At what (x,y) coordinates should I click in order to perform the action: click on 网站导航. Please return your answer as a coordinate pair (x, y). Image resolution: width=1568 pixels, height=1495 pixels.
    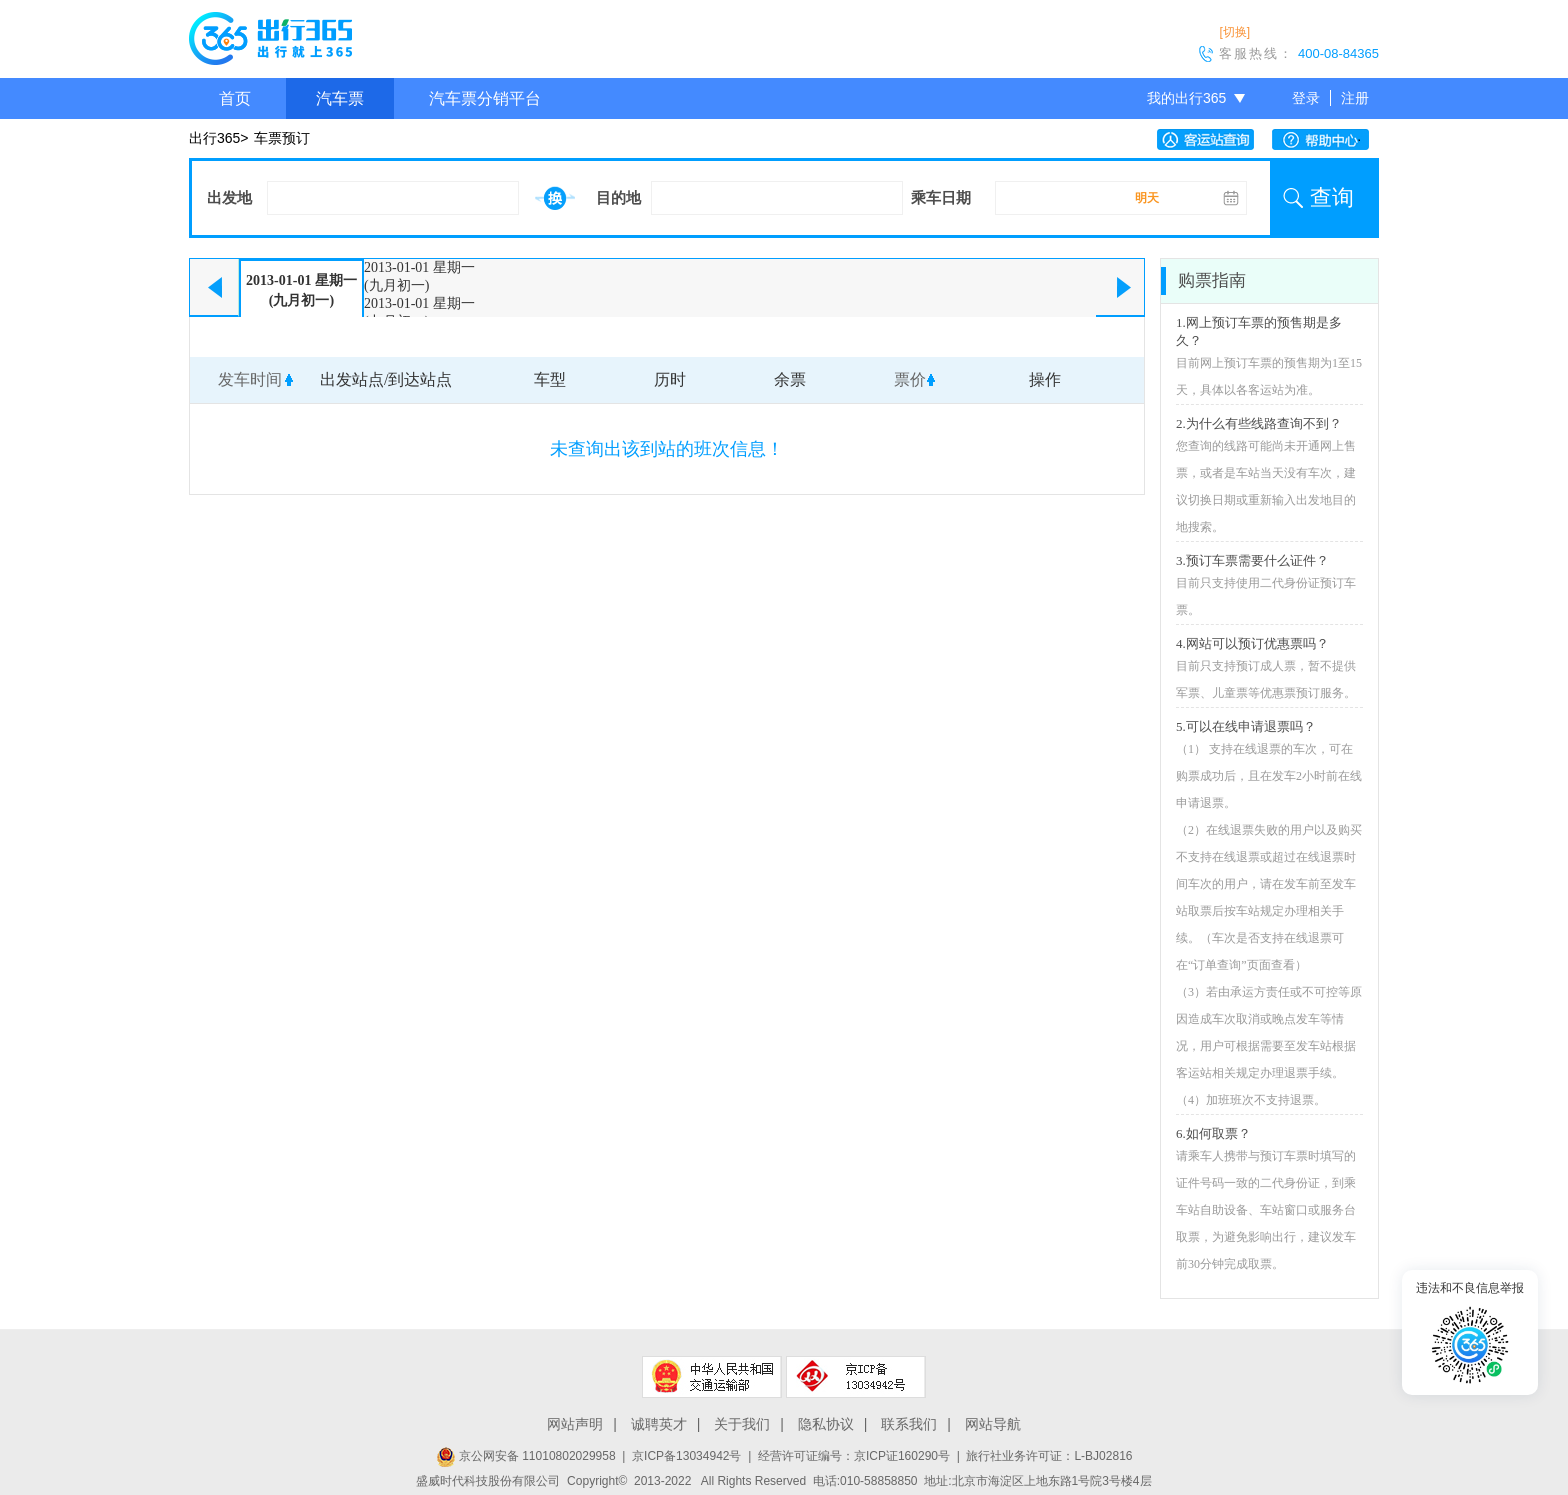
    Looking at the image, I should click on (993, 1424).